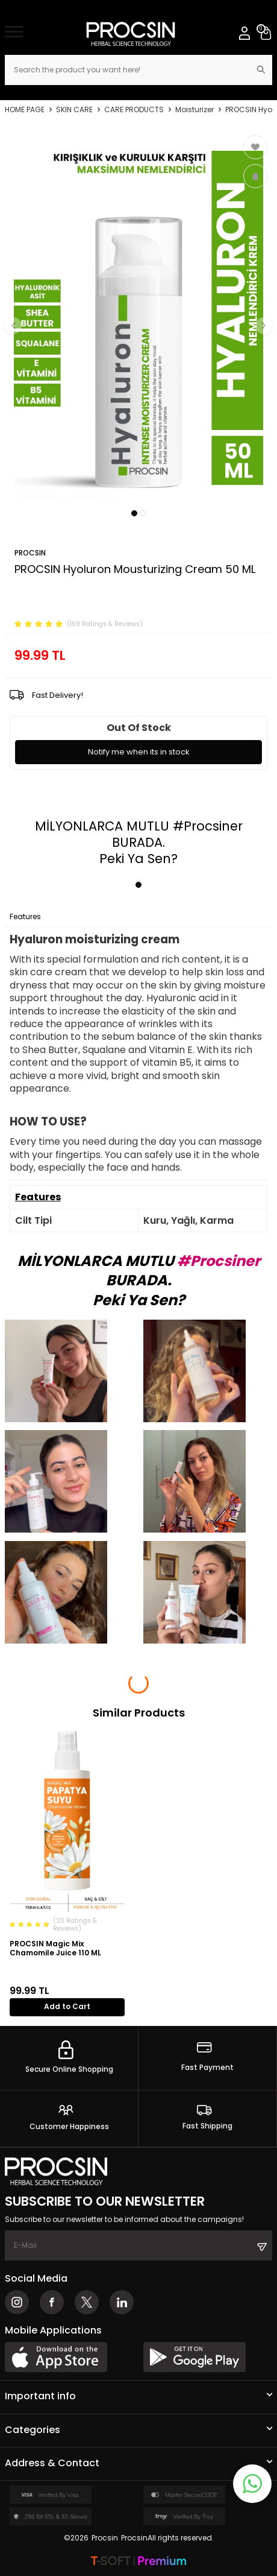 Image resolution: width=277 pixels, height=2576 pixels. I want to click on SKIN CARE, so click(74, 110).